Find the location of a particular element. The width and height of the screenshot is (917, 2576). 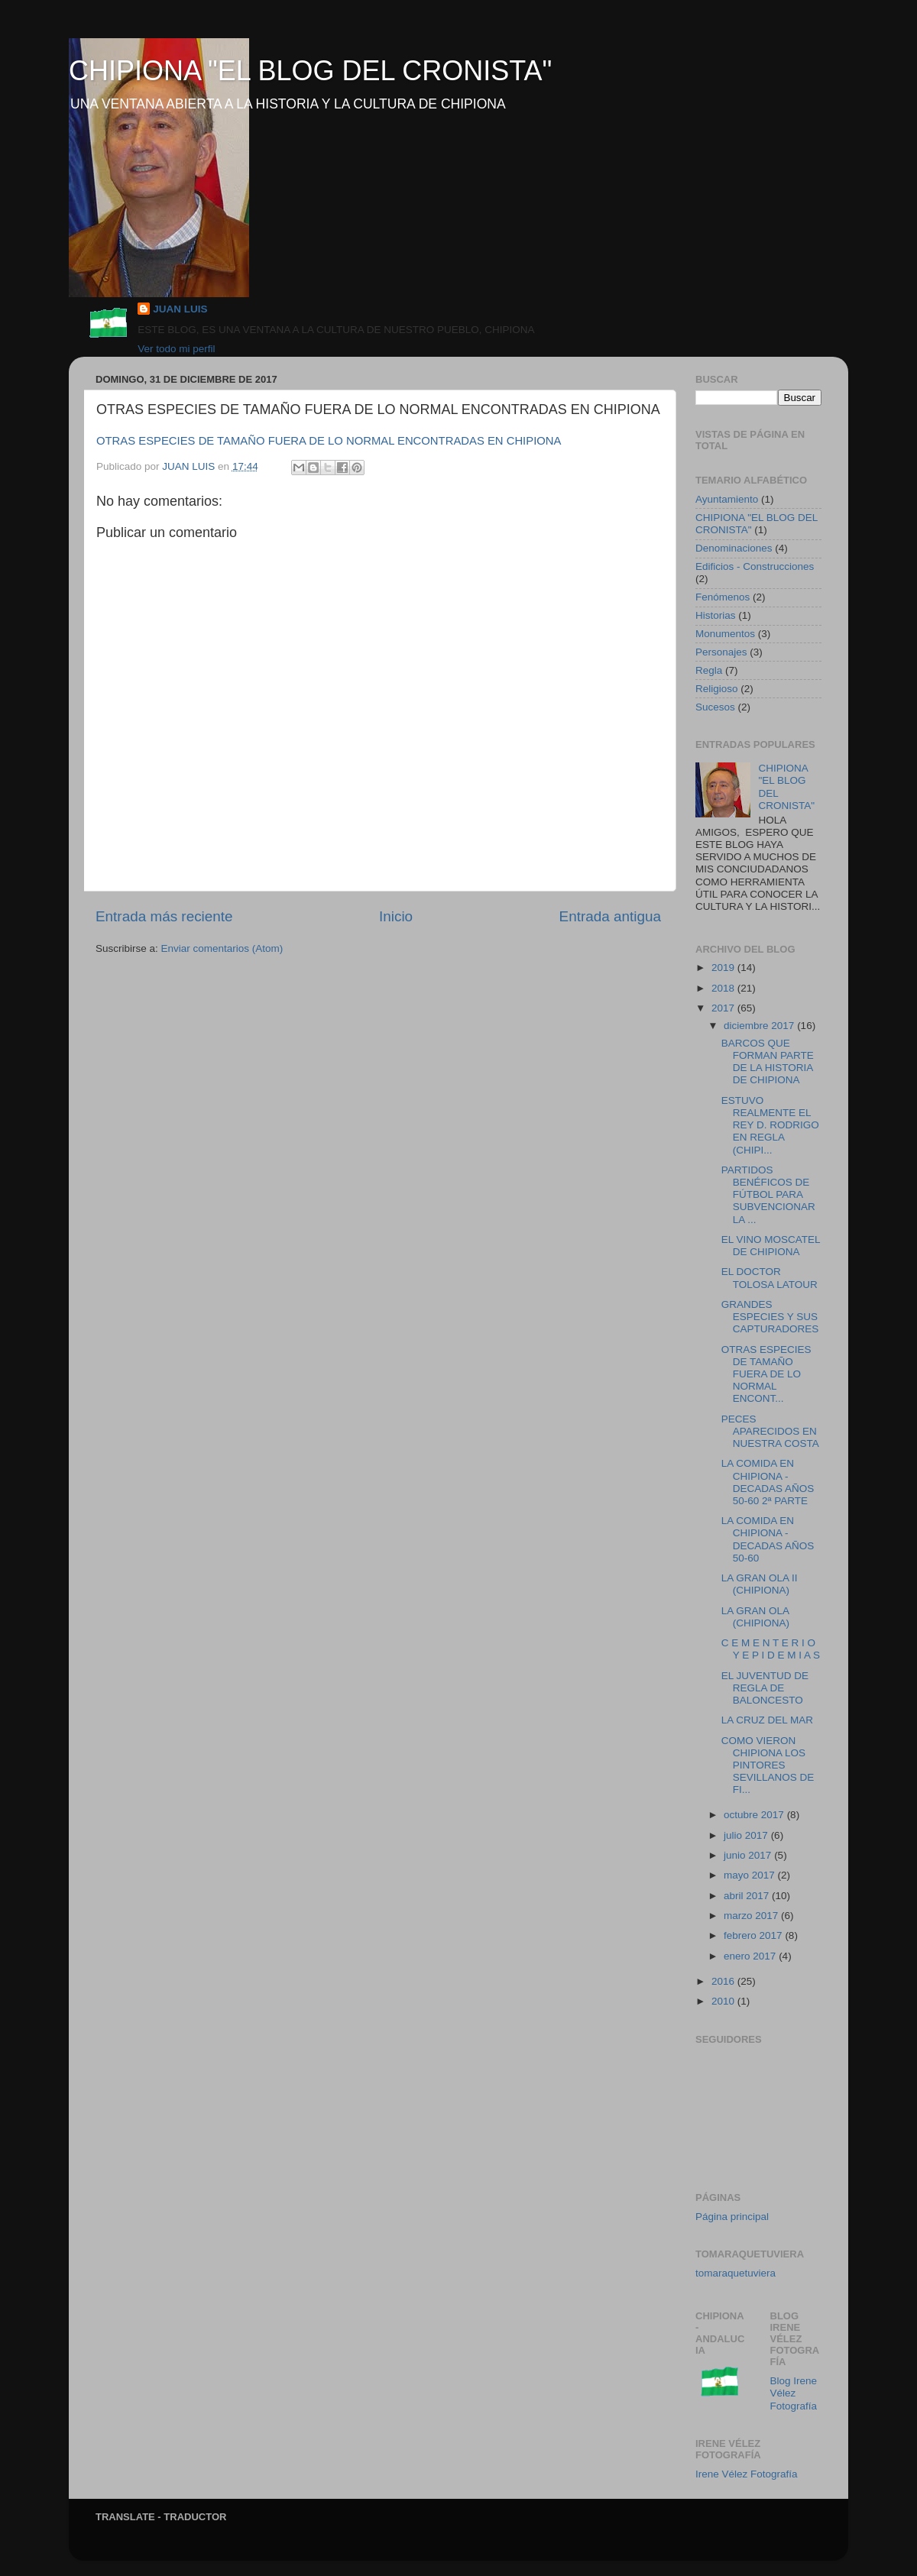

CHIPIONA "EL BLOG DEL CRONISTA" is located at coordinates (310, 70).